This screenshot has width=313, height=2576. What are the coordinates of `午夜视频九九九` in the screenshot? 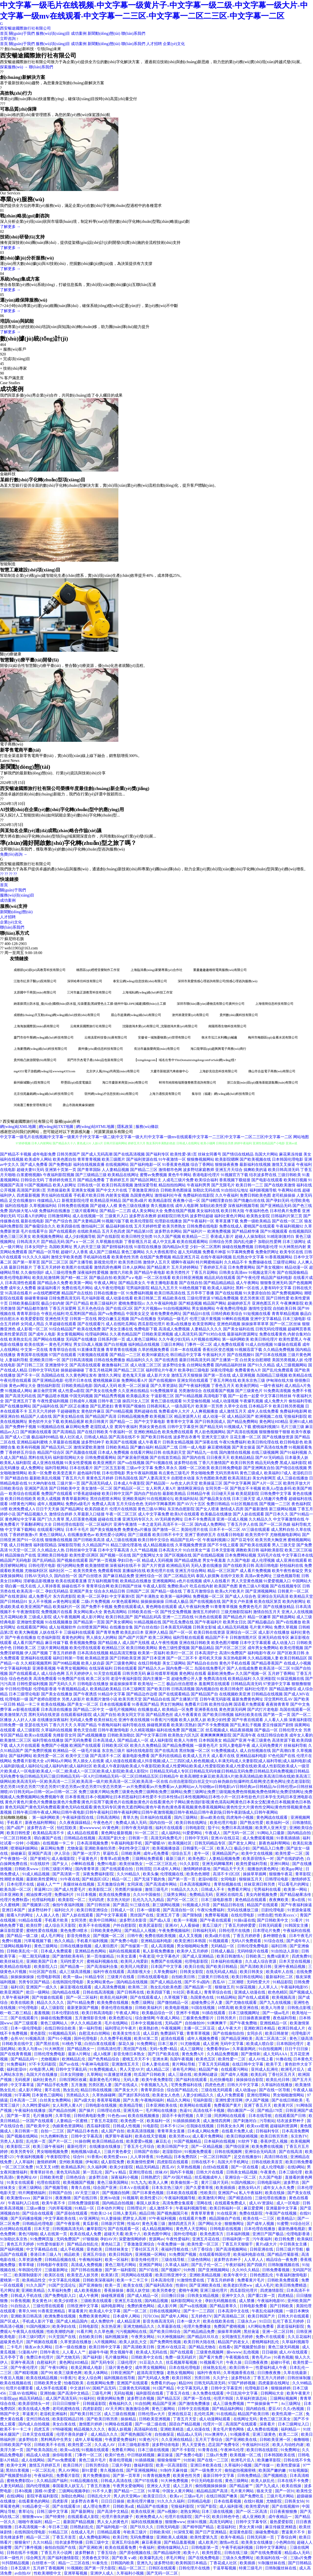 It's located at (155, 2085).